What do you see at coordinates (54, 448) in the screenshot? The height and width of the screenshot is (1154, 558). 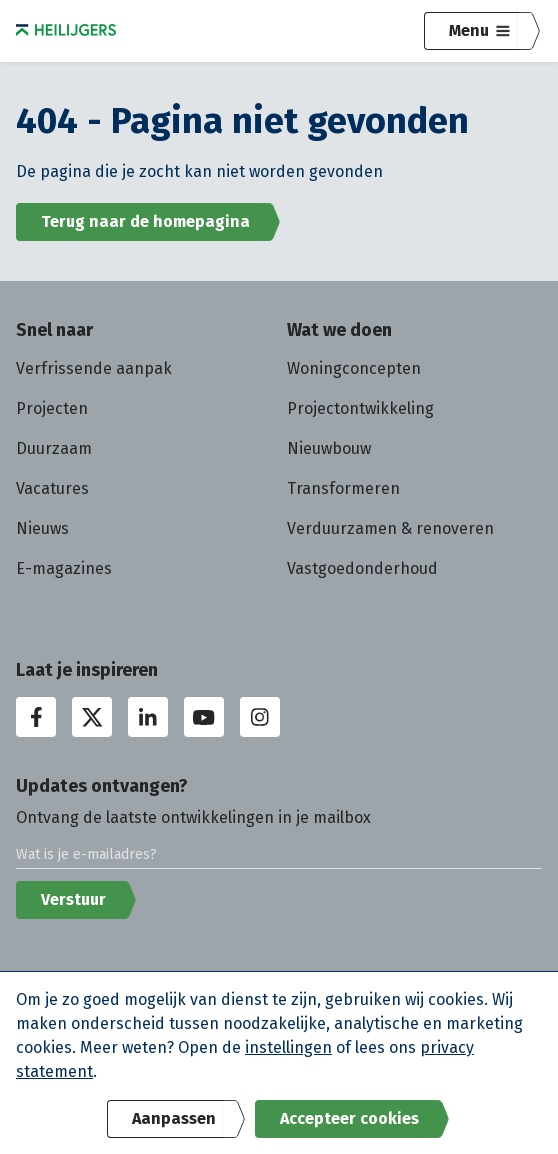 I see `Duurzaam` at bounding box center [54, 448].